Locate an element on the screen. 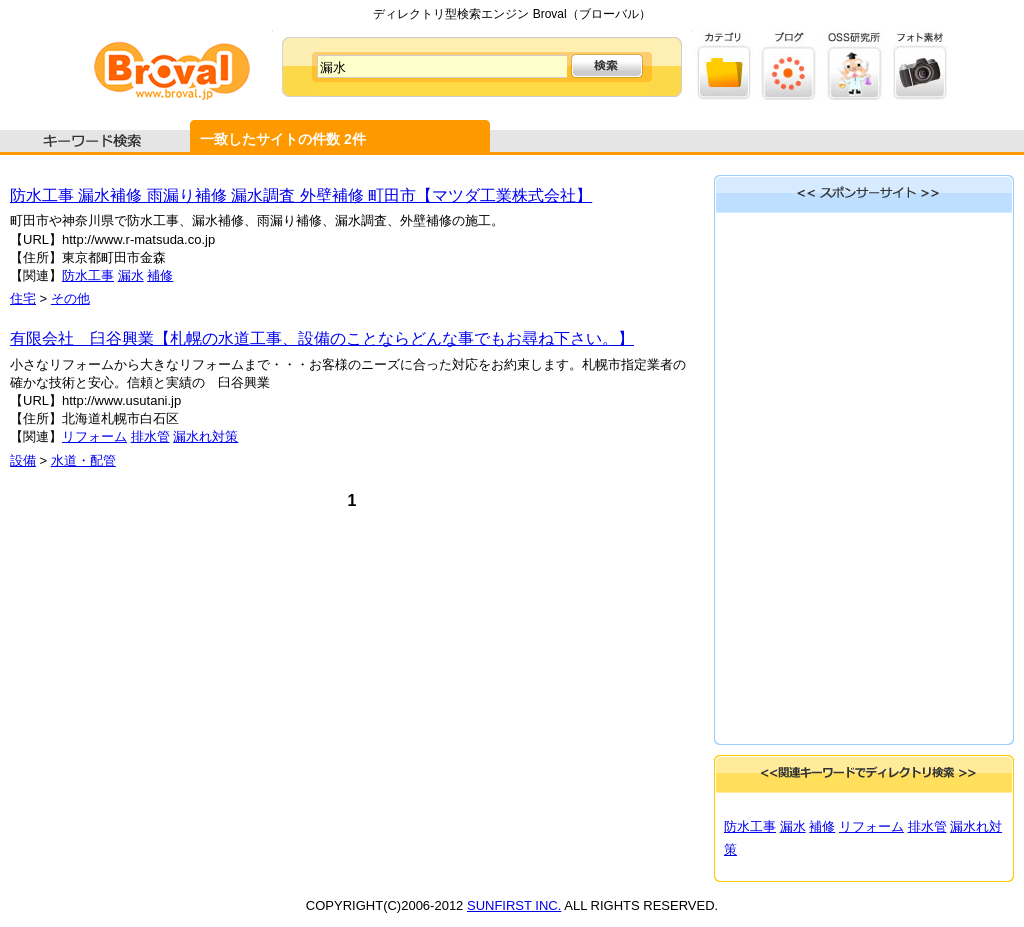 The image size is (1024, 927). 設備 is located at coordinates (23, 460).